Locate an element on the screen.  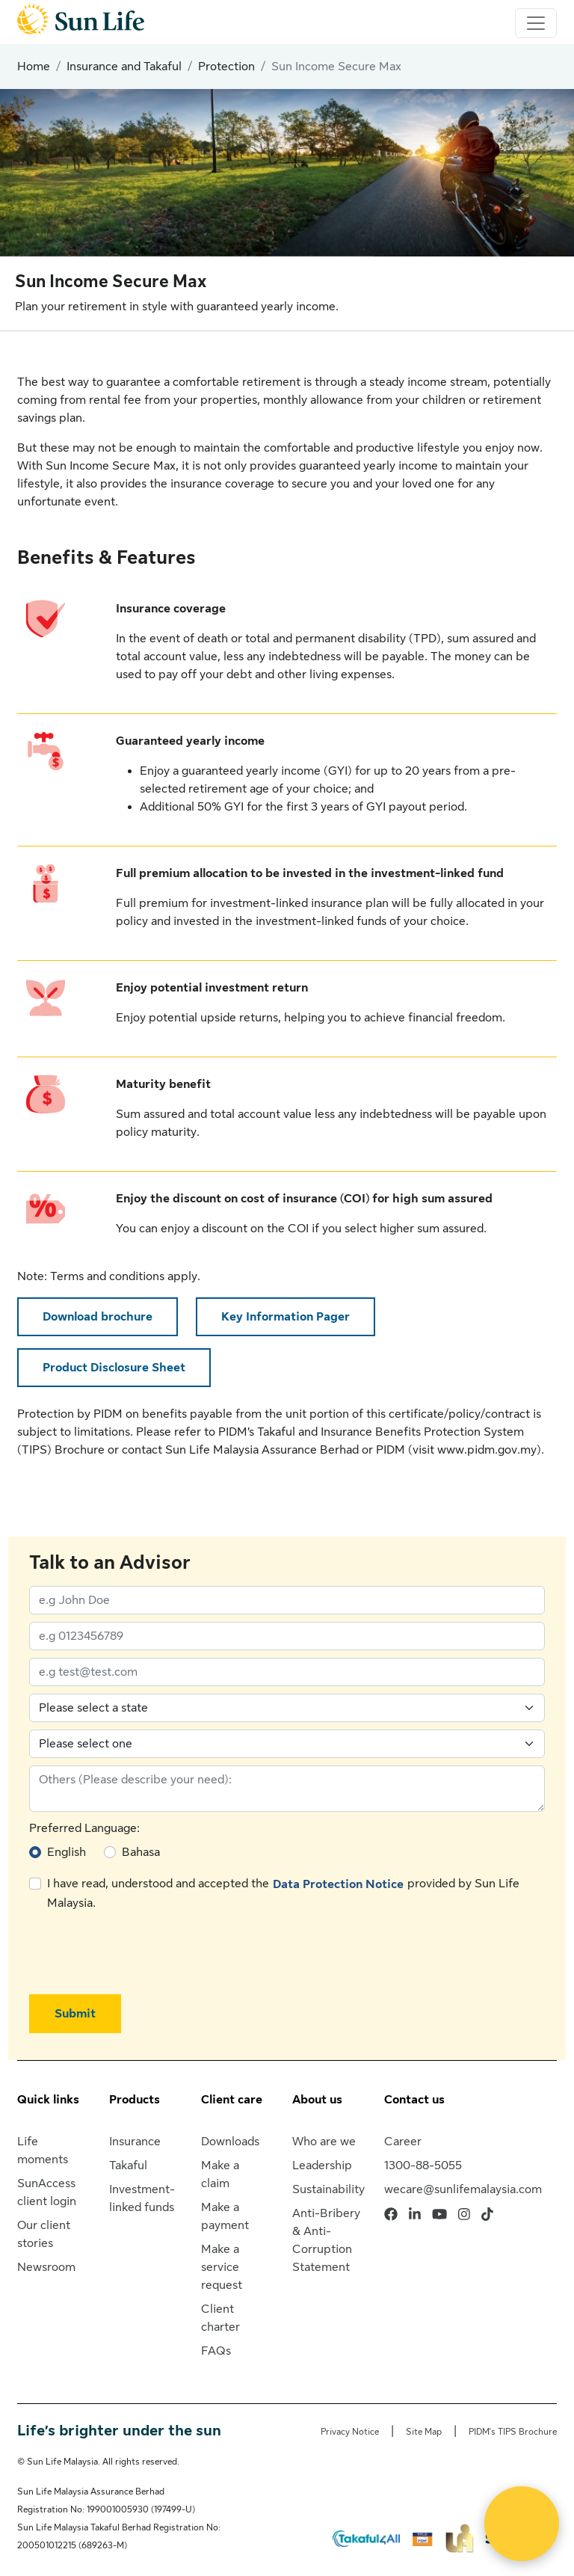
Insurance is located at coordinates (135, 2141).